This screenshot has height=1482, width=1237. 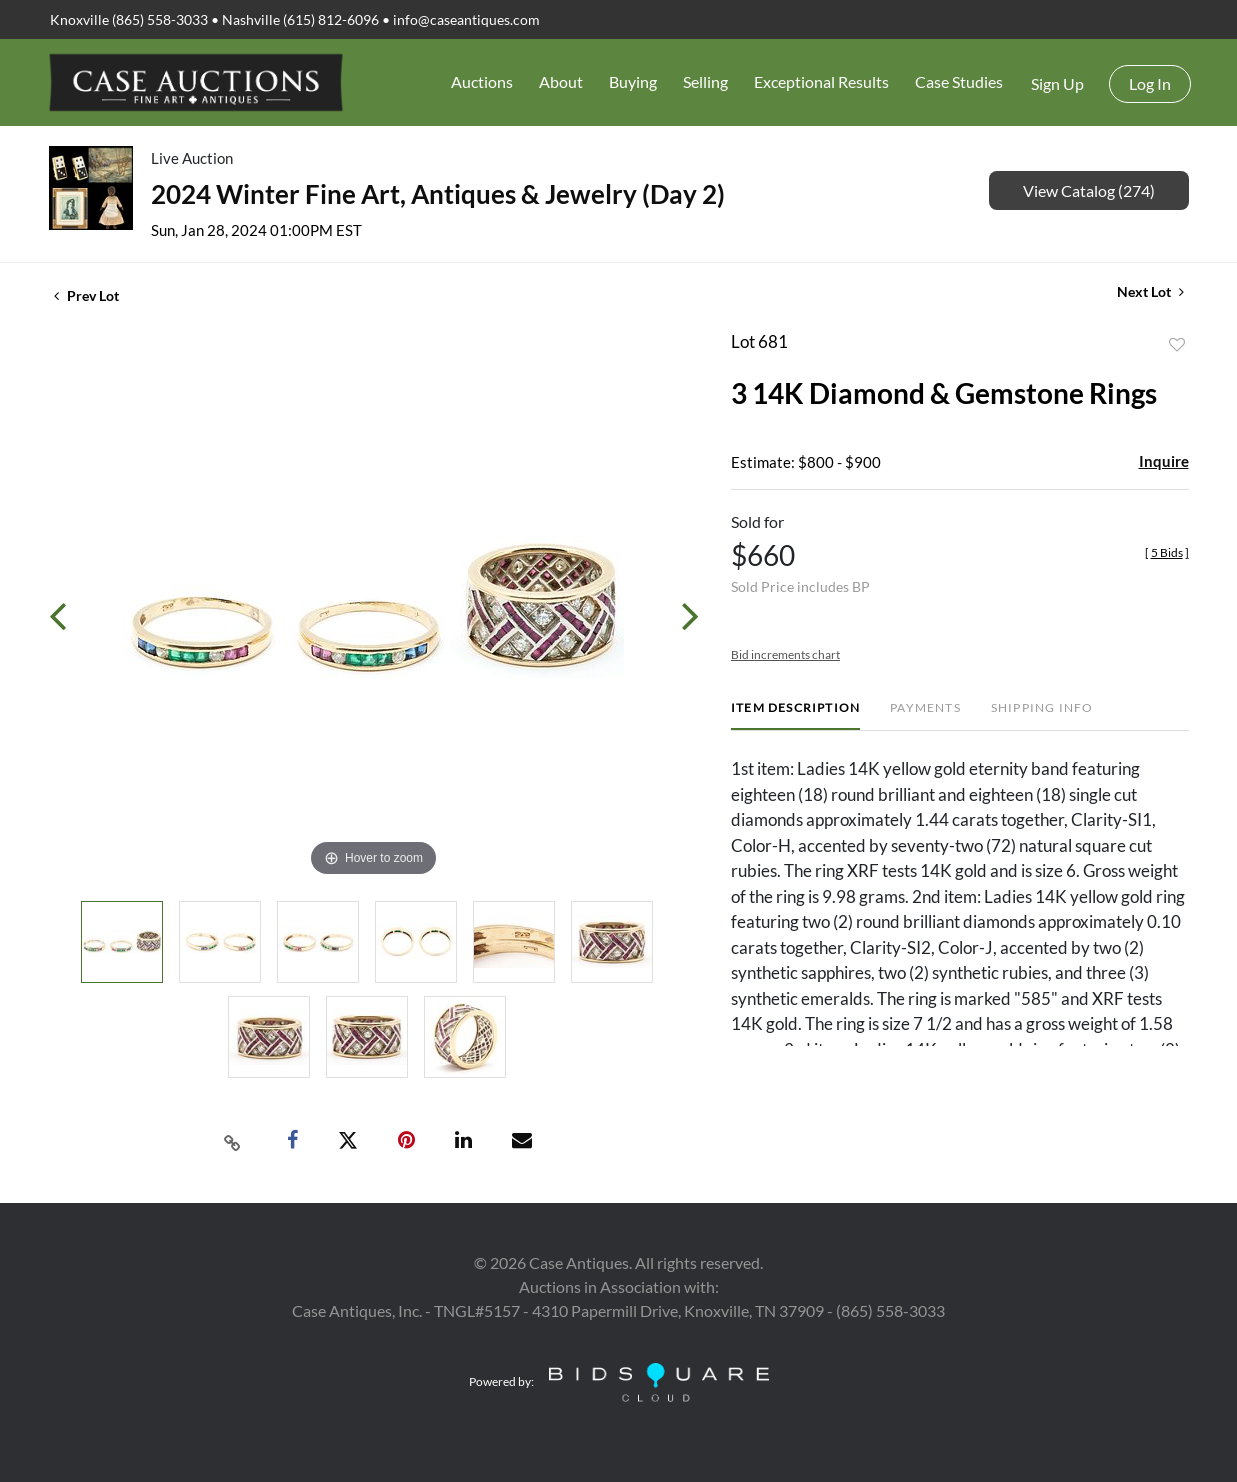 What do you see at coordinates (1150, 291) in the screenshot?
I see `Next Lot` at bounding box center [1150, 291].